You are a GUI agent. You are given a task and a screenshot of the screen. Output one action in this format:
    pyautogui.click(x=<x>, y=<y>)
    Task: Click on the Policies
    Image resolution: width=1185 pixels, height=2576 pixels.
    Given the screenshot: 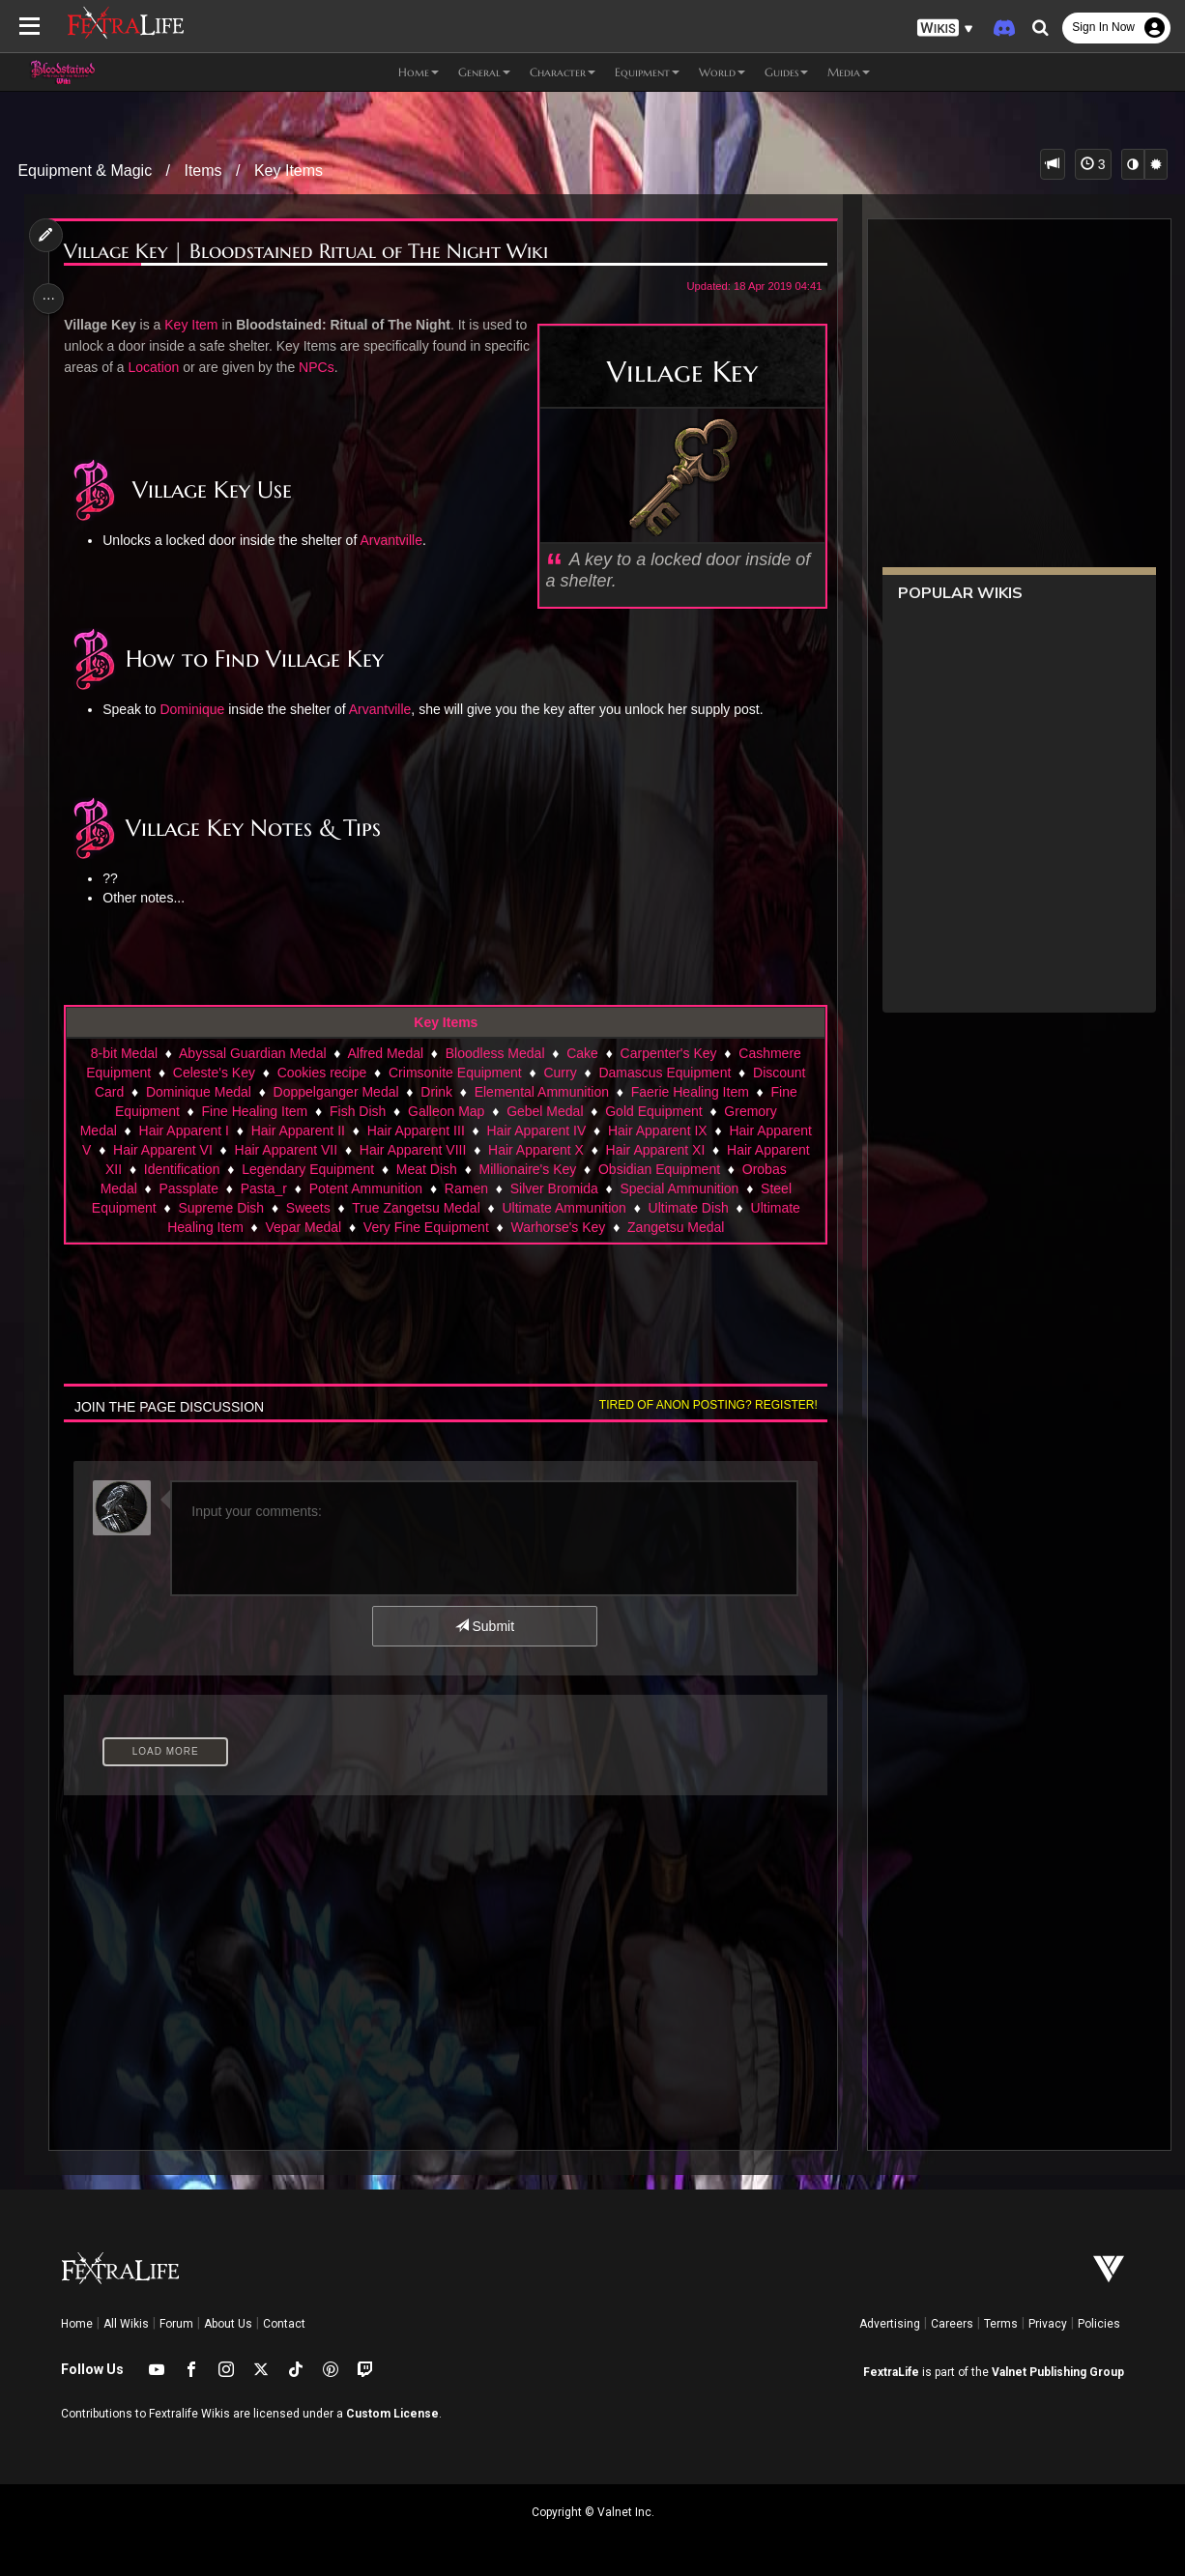 What is the action you would take?
    pyautogui.click(x=1099, y=2324)
    